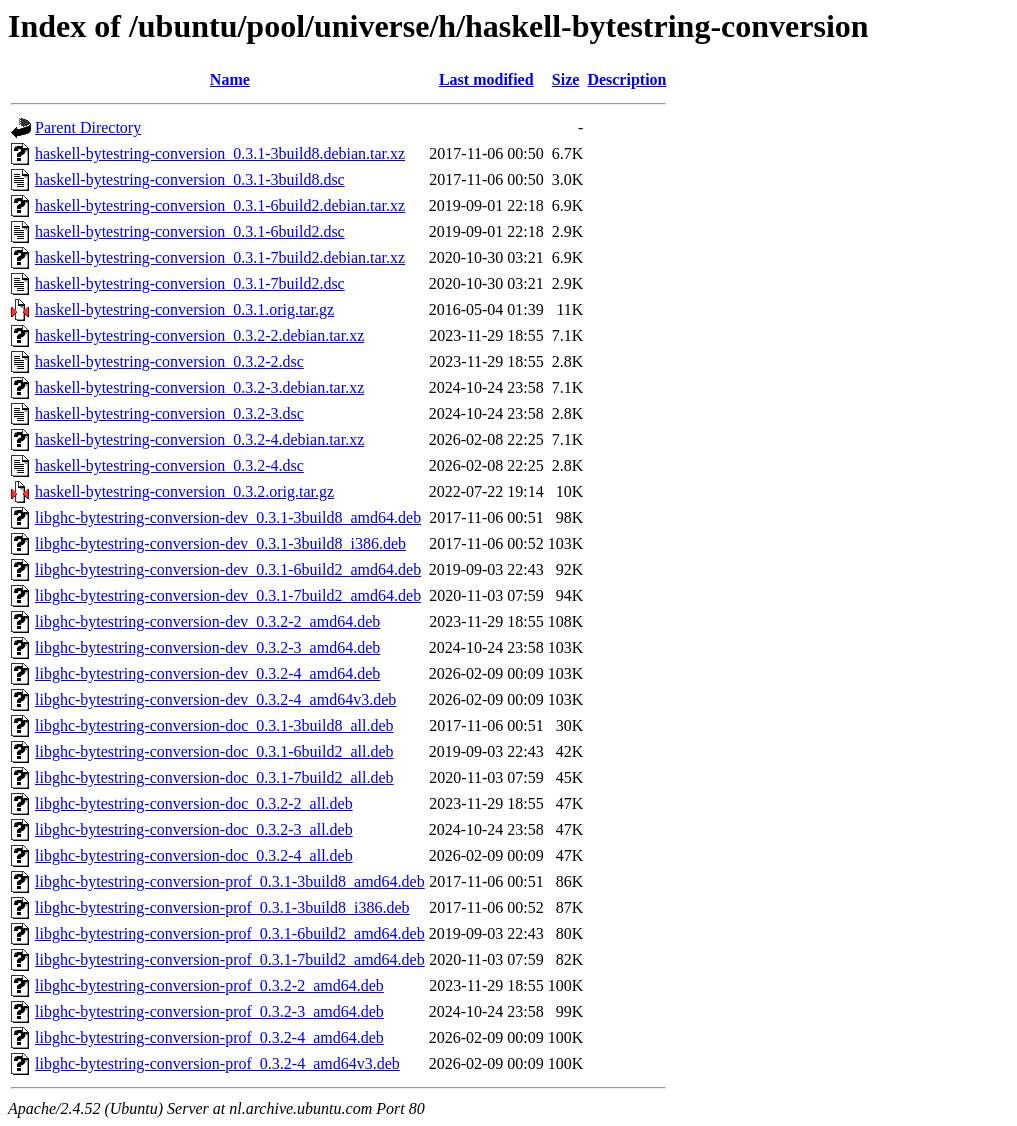  Describe the element at coordinates (220, 153) in the screenshot. I see `haskell-bytestring-conversion_0.3.1-3build8.debian.tar.xz` at that location.